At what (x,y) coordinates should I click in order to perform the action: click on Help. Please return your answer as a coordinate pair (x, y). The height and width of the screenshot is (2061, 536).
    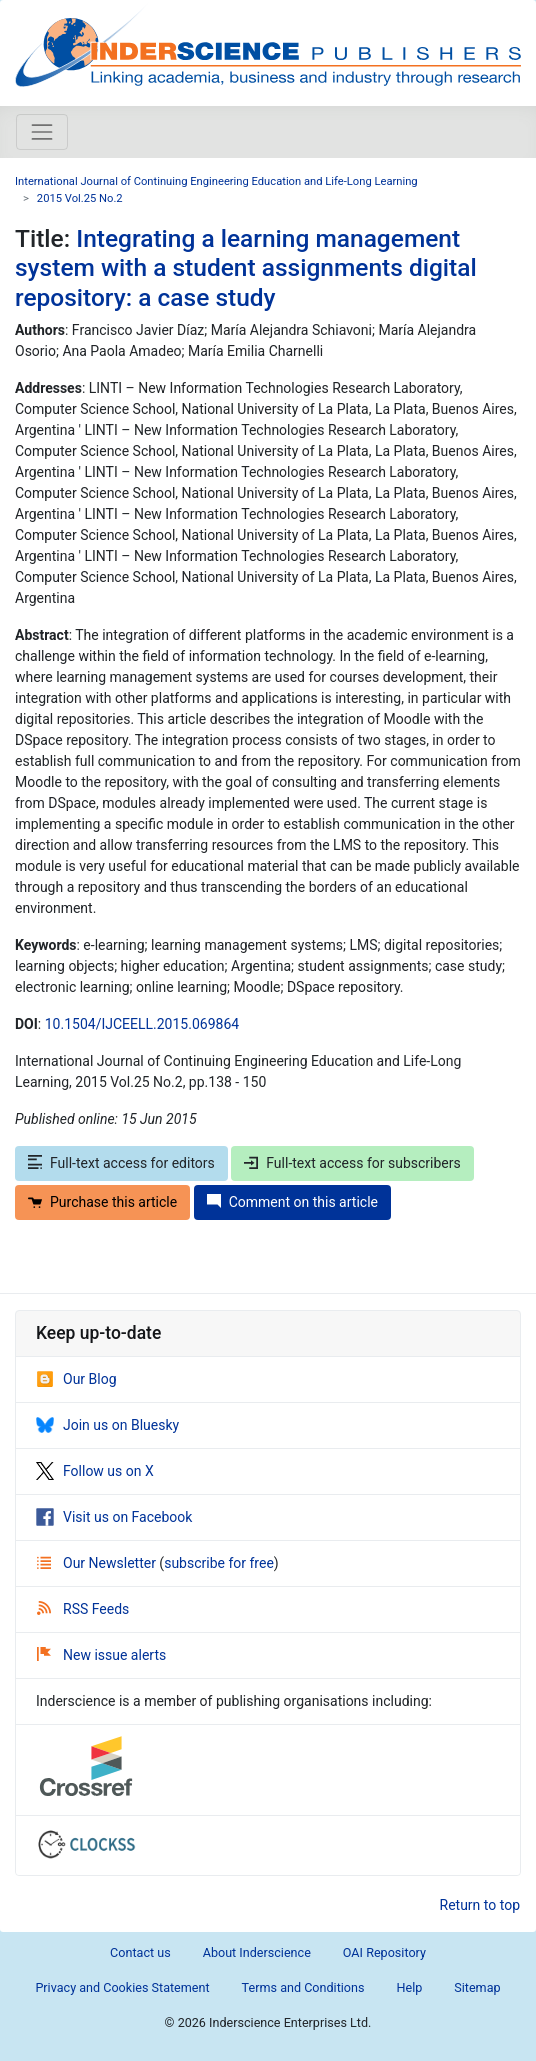
    Looking at the image, I should click on (409, 1987).